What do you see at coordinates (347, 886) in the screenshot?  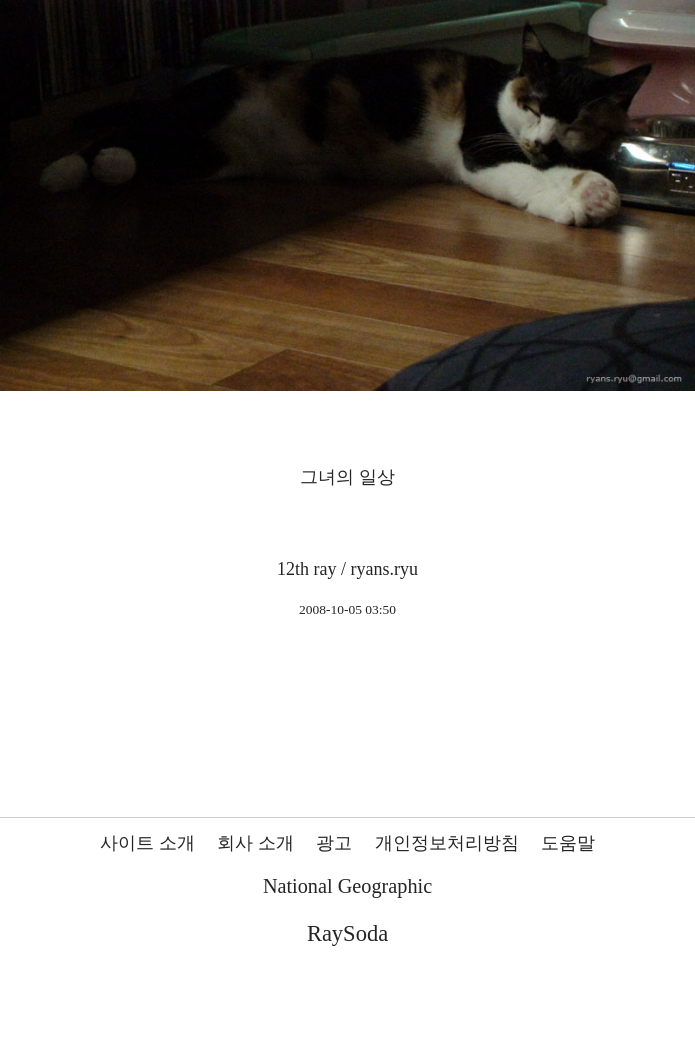 I see `National Geographic` at bounding box center [347, 886].